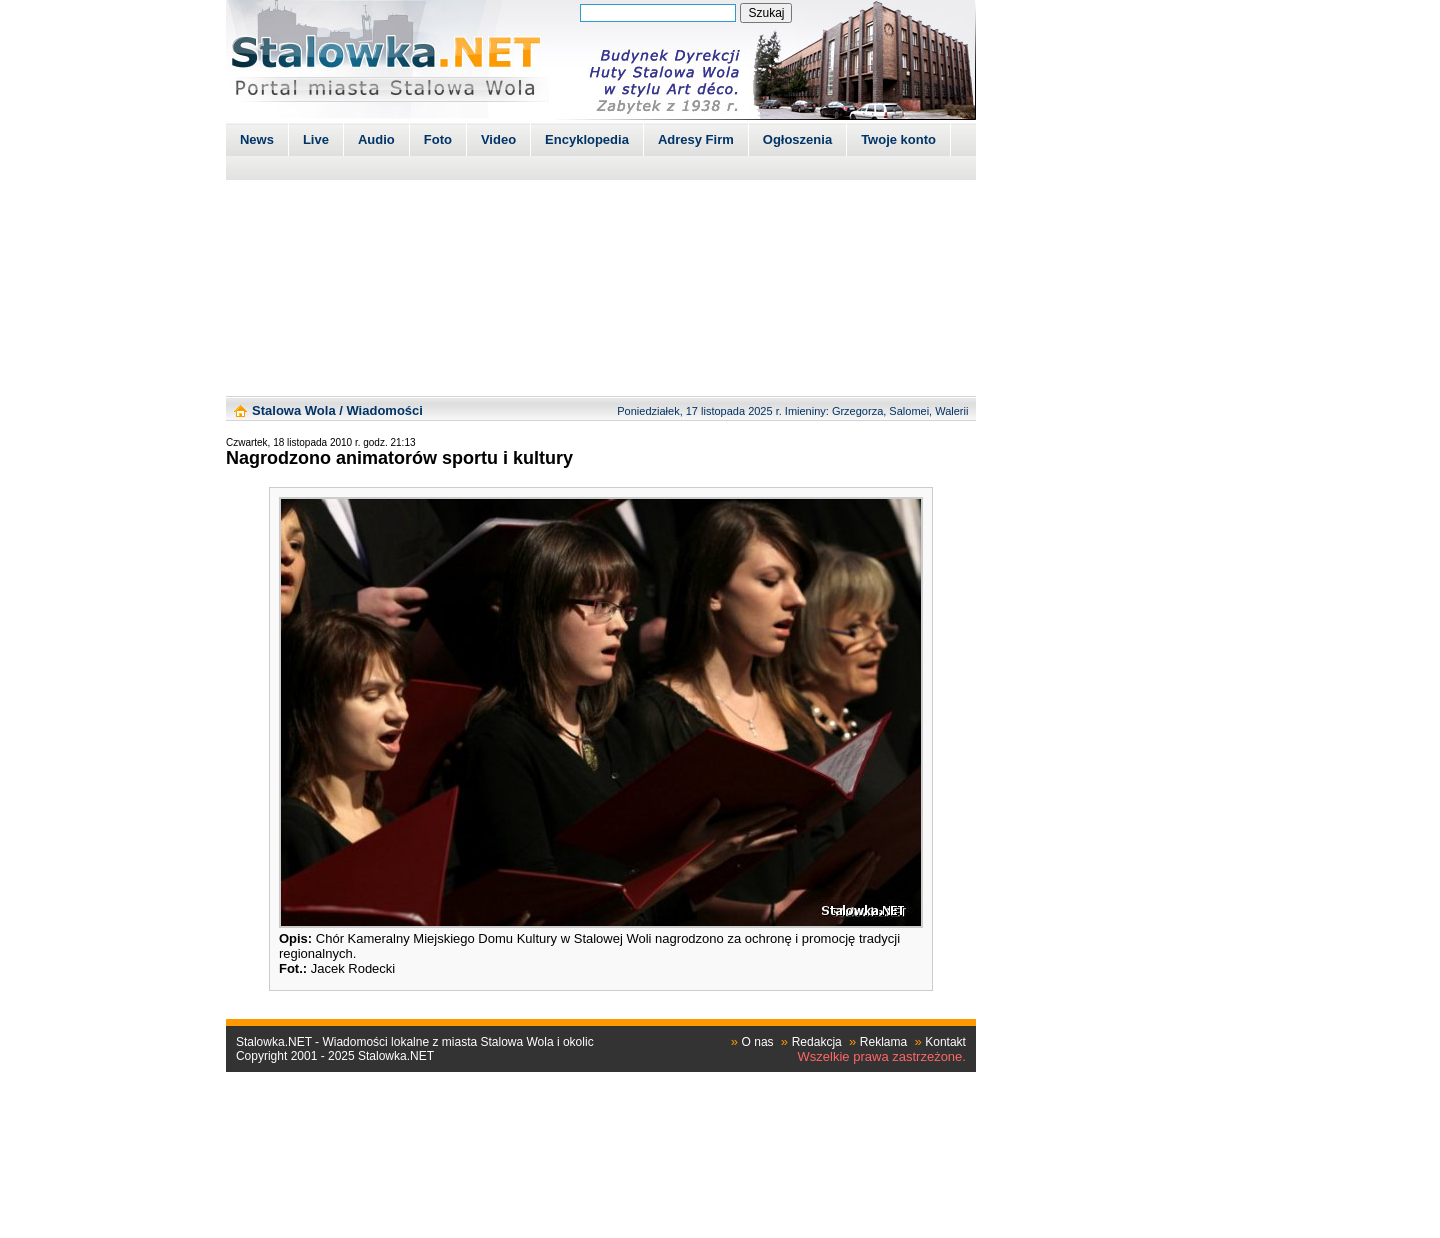  Describe the element at coordinates (316, 139) in the screenshot. I see `Live` at that location.